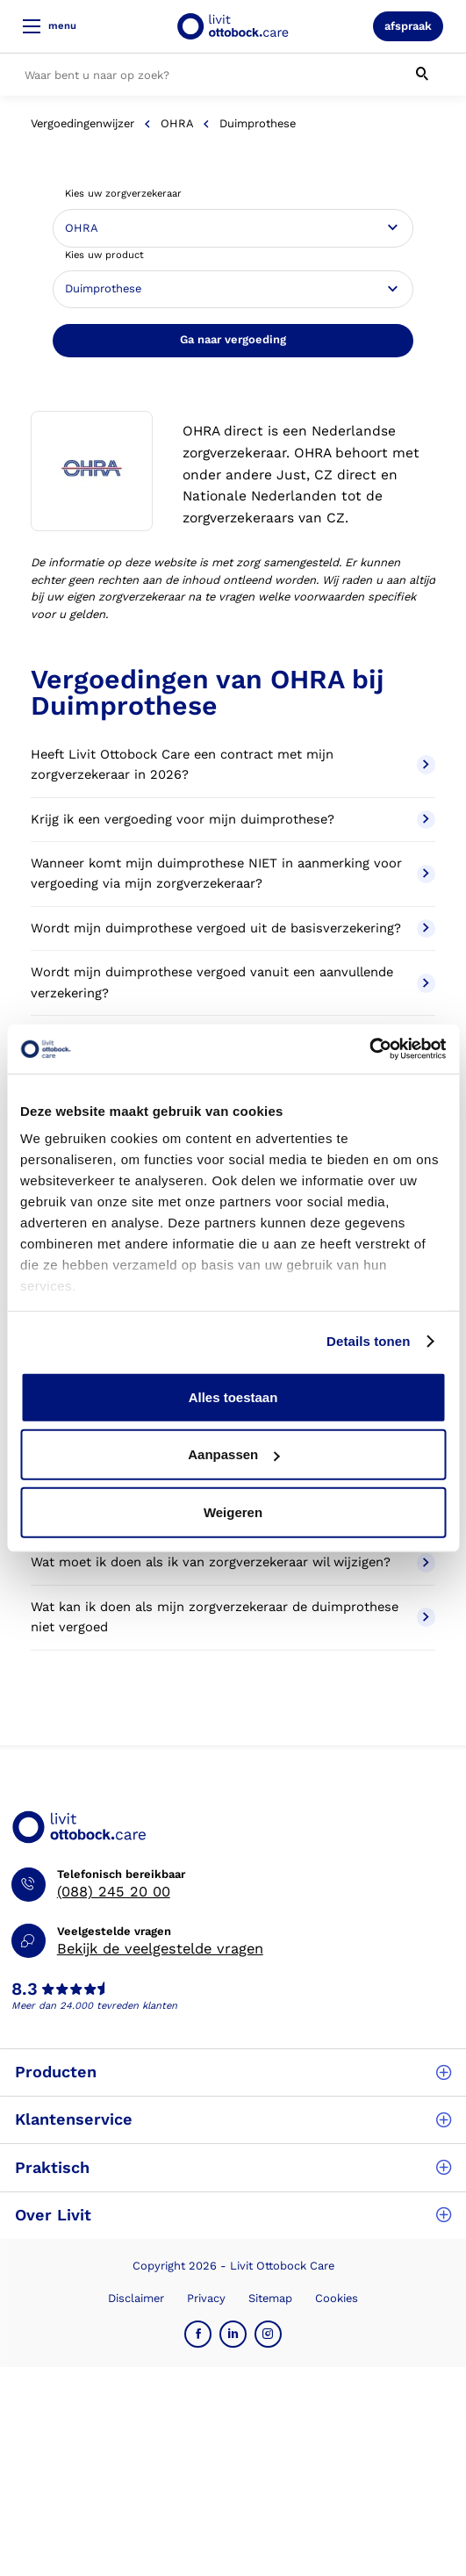 The image size is (466, 2576). Describe the element at coordinates (233, 1617) in the screenshot. I see `Wat kan ik doen als mijn zorgverzekeraar de duimprothese niet vergoed` at that location.